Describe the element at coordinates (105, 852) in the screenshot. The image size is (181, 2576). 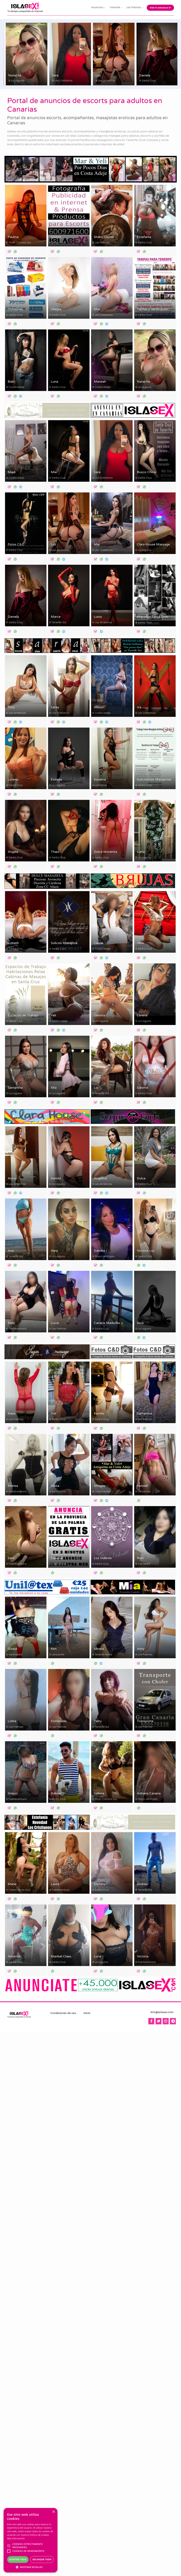
I see `Dulce Morenita` at that location.